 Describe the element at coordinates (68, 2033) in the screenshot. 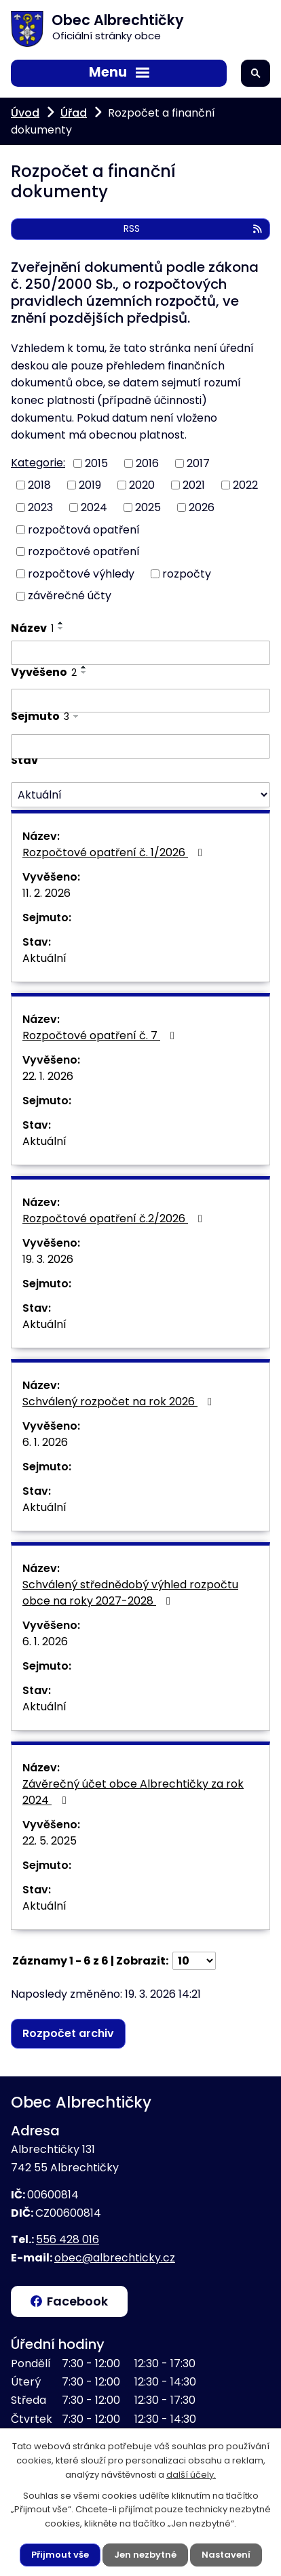

I see `Rozpočet archiv` at that location.